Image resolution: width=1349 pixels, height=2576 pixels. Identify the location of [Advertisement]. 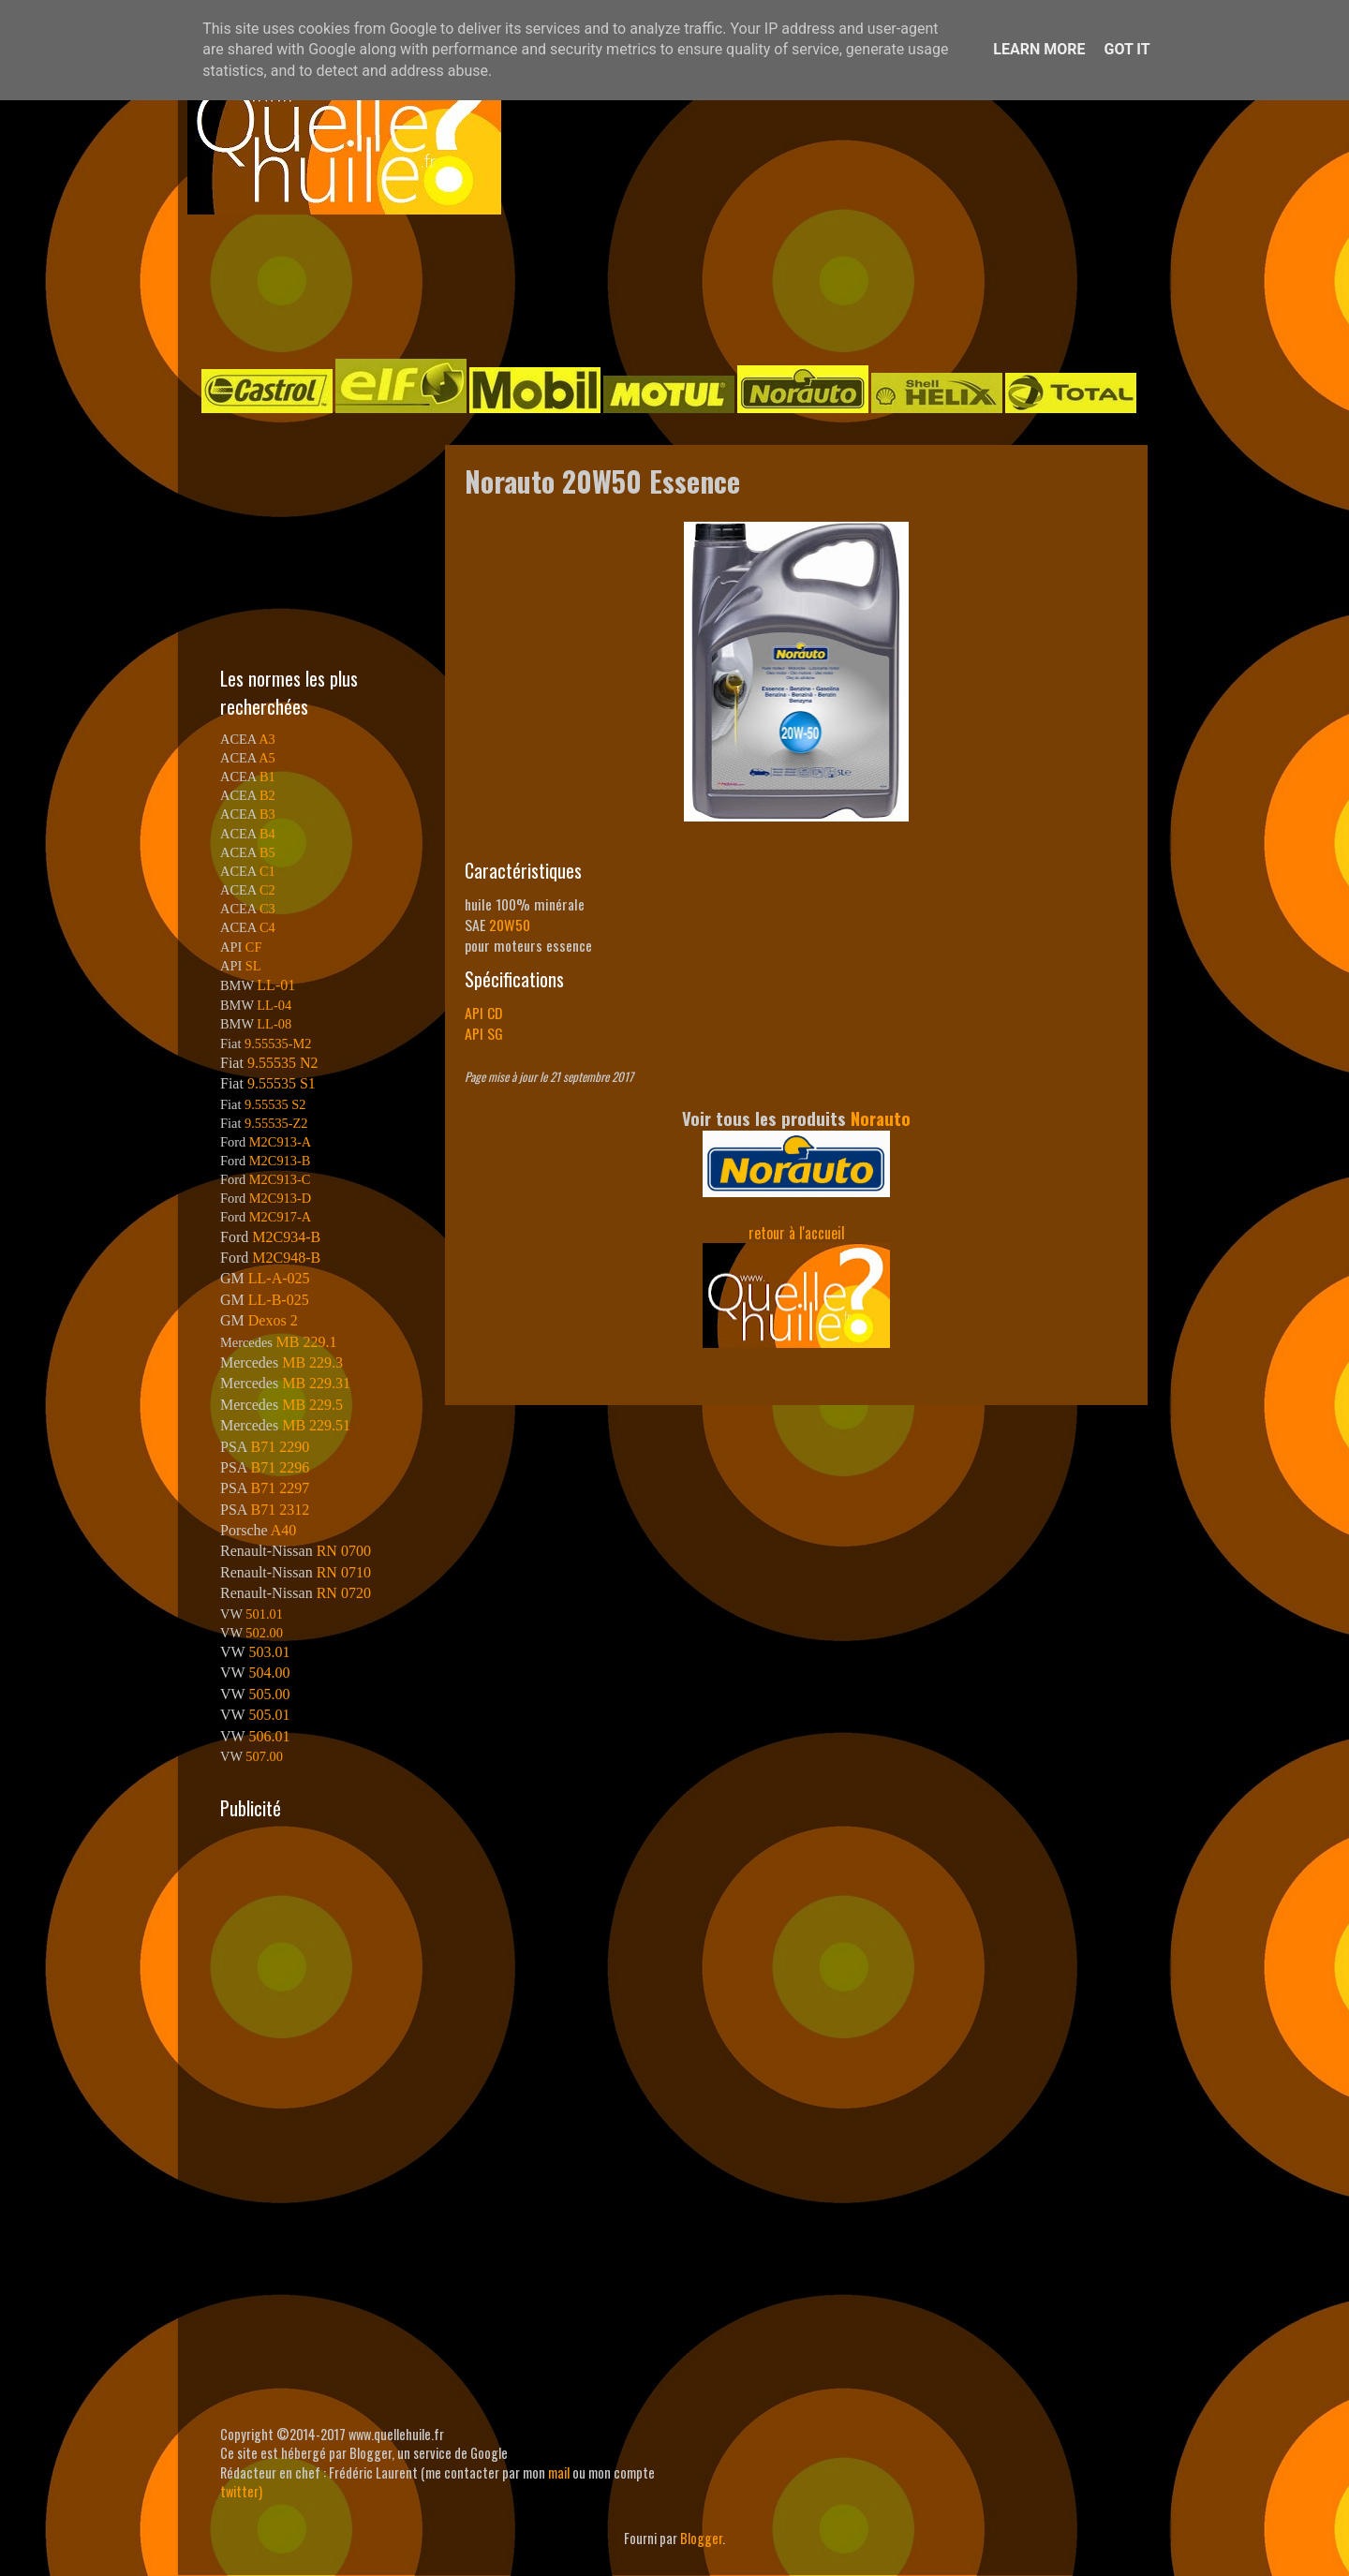
(655, 285).